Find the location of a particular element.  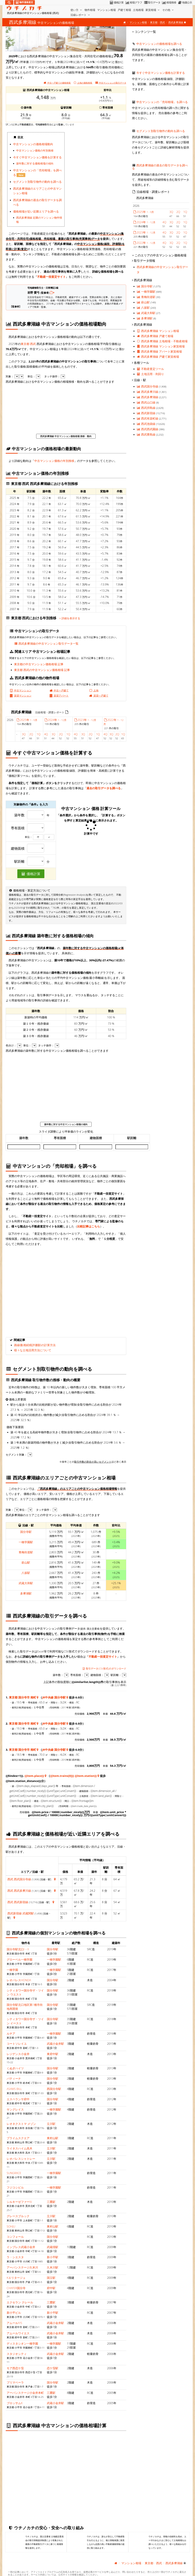

SUNGRACE is located at coordinates (14, 2173).